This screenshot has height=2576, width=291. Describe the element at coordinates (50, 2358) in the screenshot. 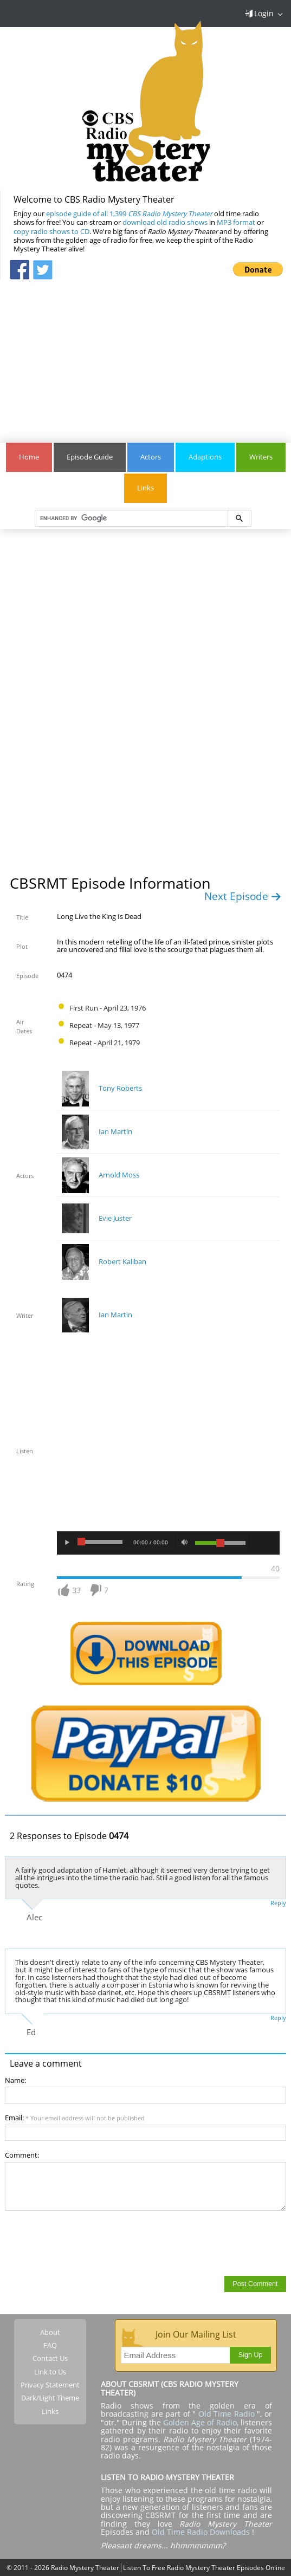

I see `Contact Us` at that location.